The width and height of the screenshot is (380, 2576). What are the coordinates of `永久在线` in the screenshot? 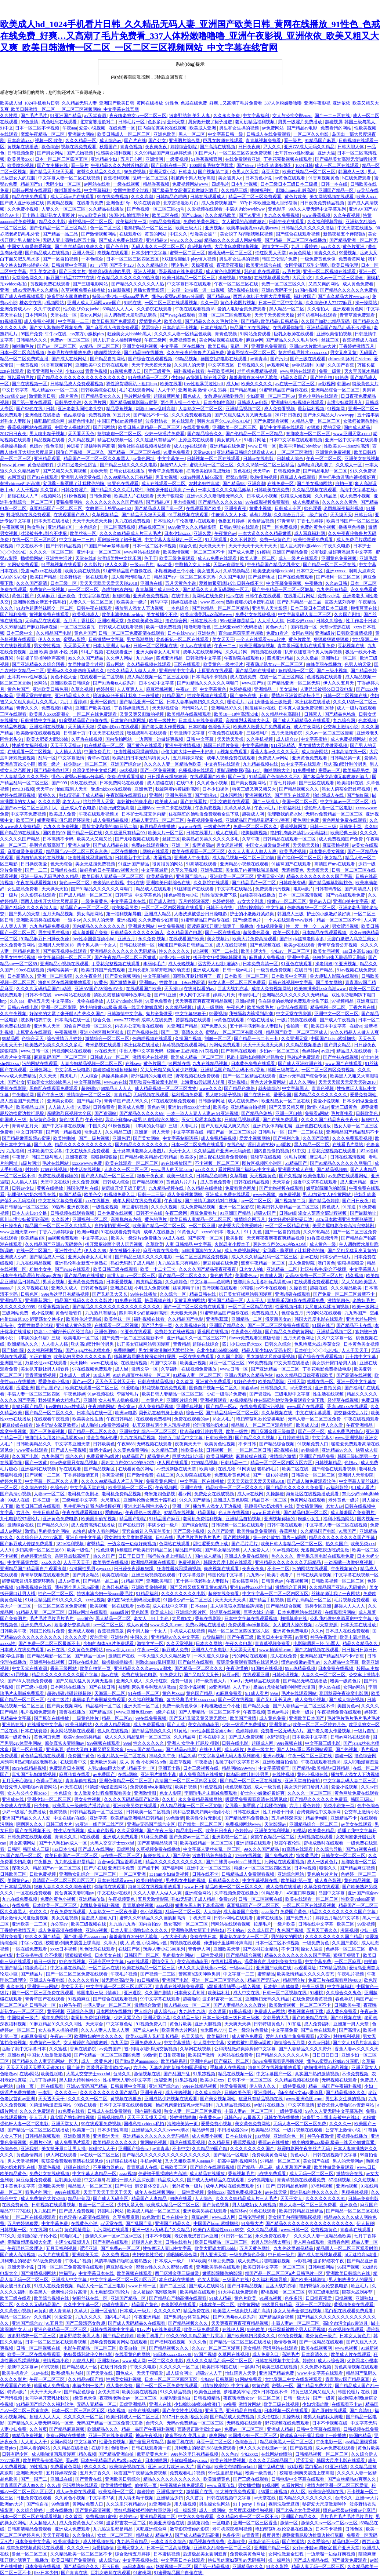 It's located at (15, 1986).